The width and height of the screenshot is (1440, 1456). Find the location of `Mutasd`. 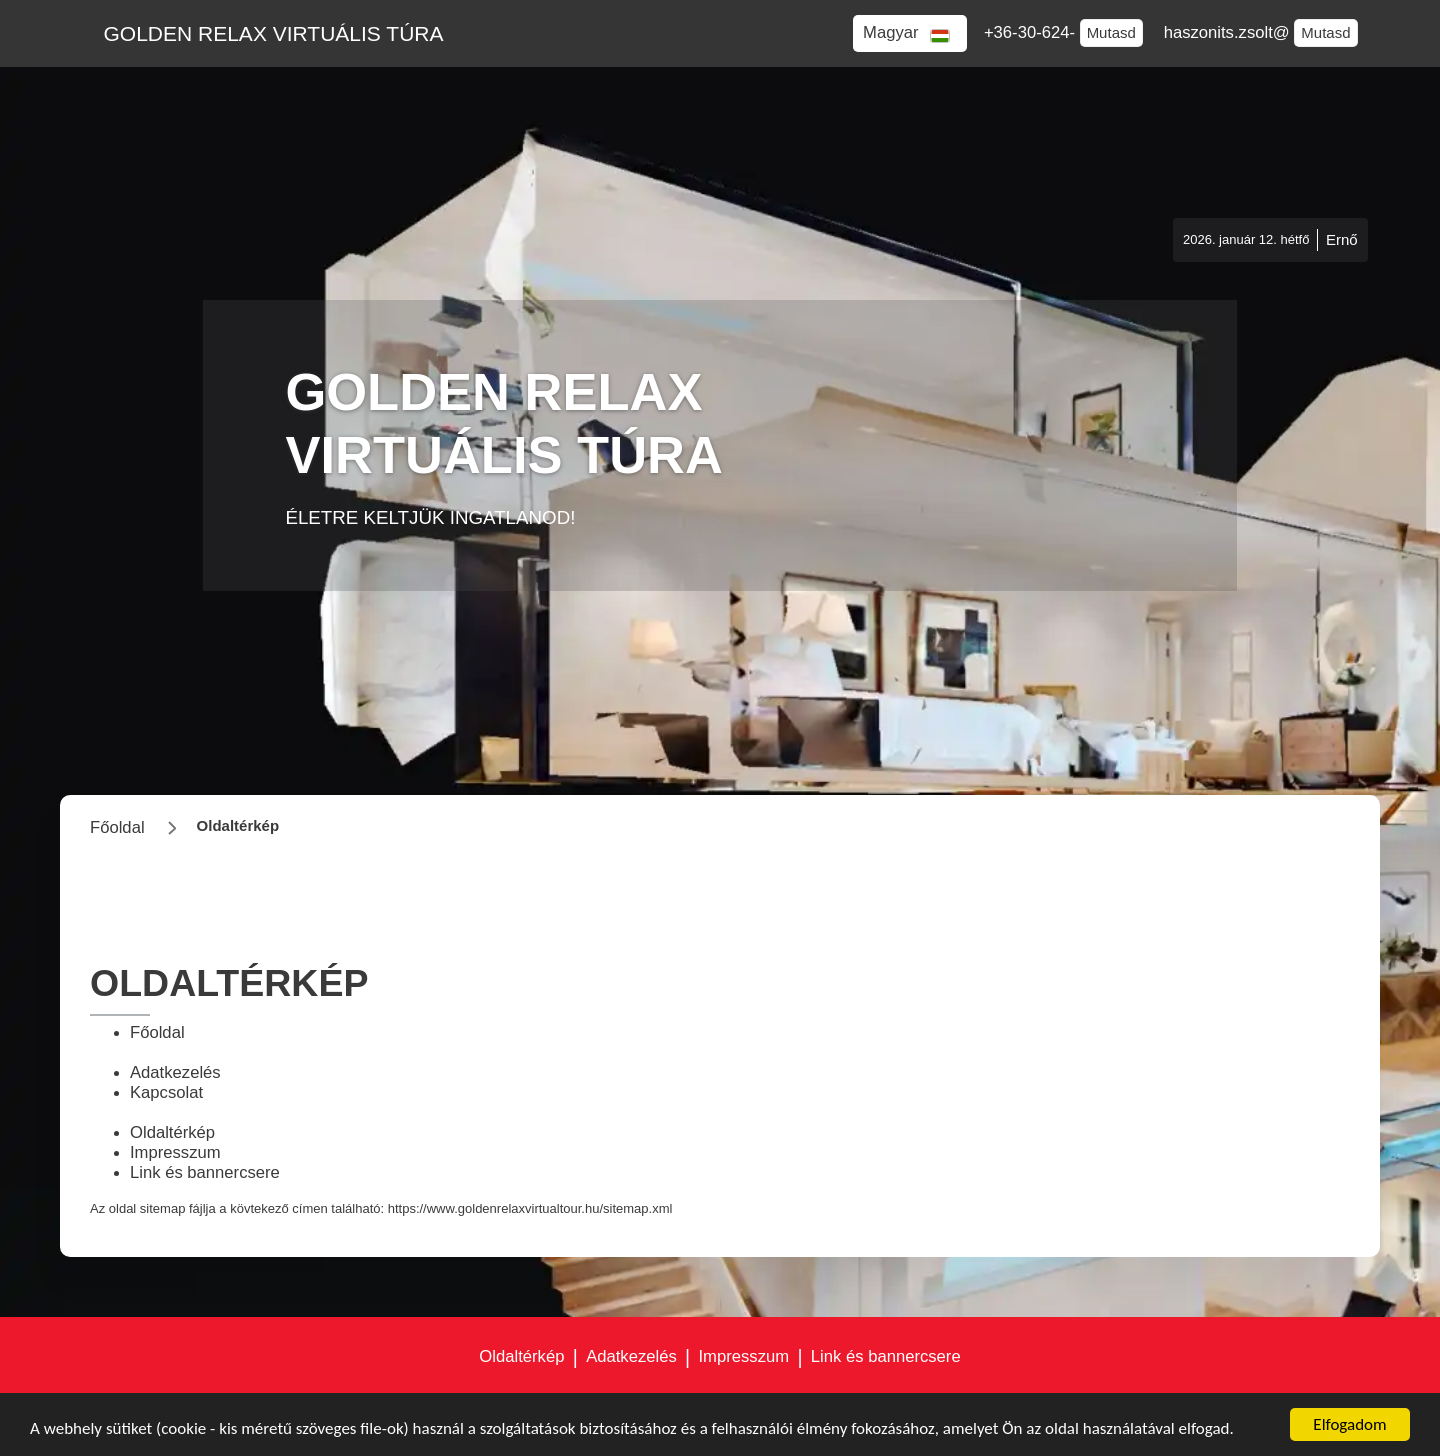

Mutasd is located at coordinates (1111, 32).